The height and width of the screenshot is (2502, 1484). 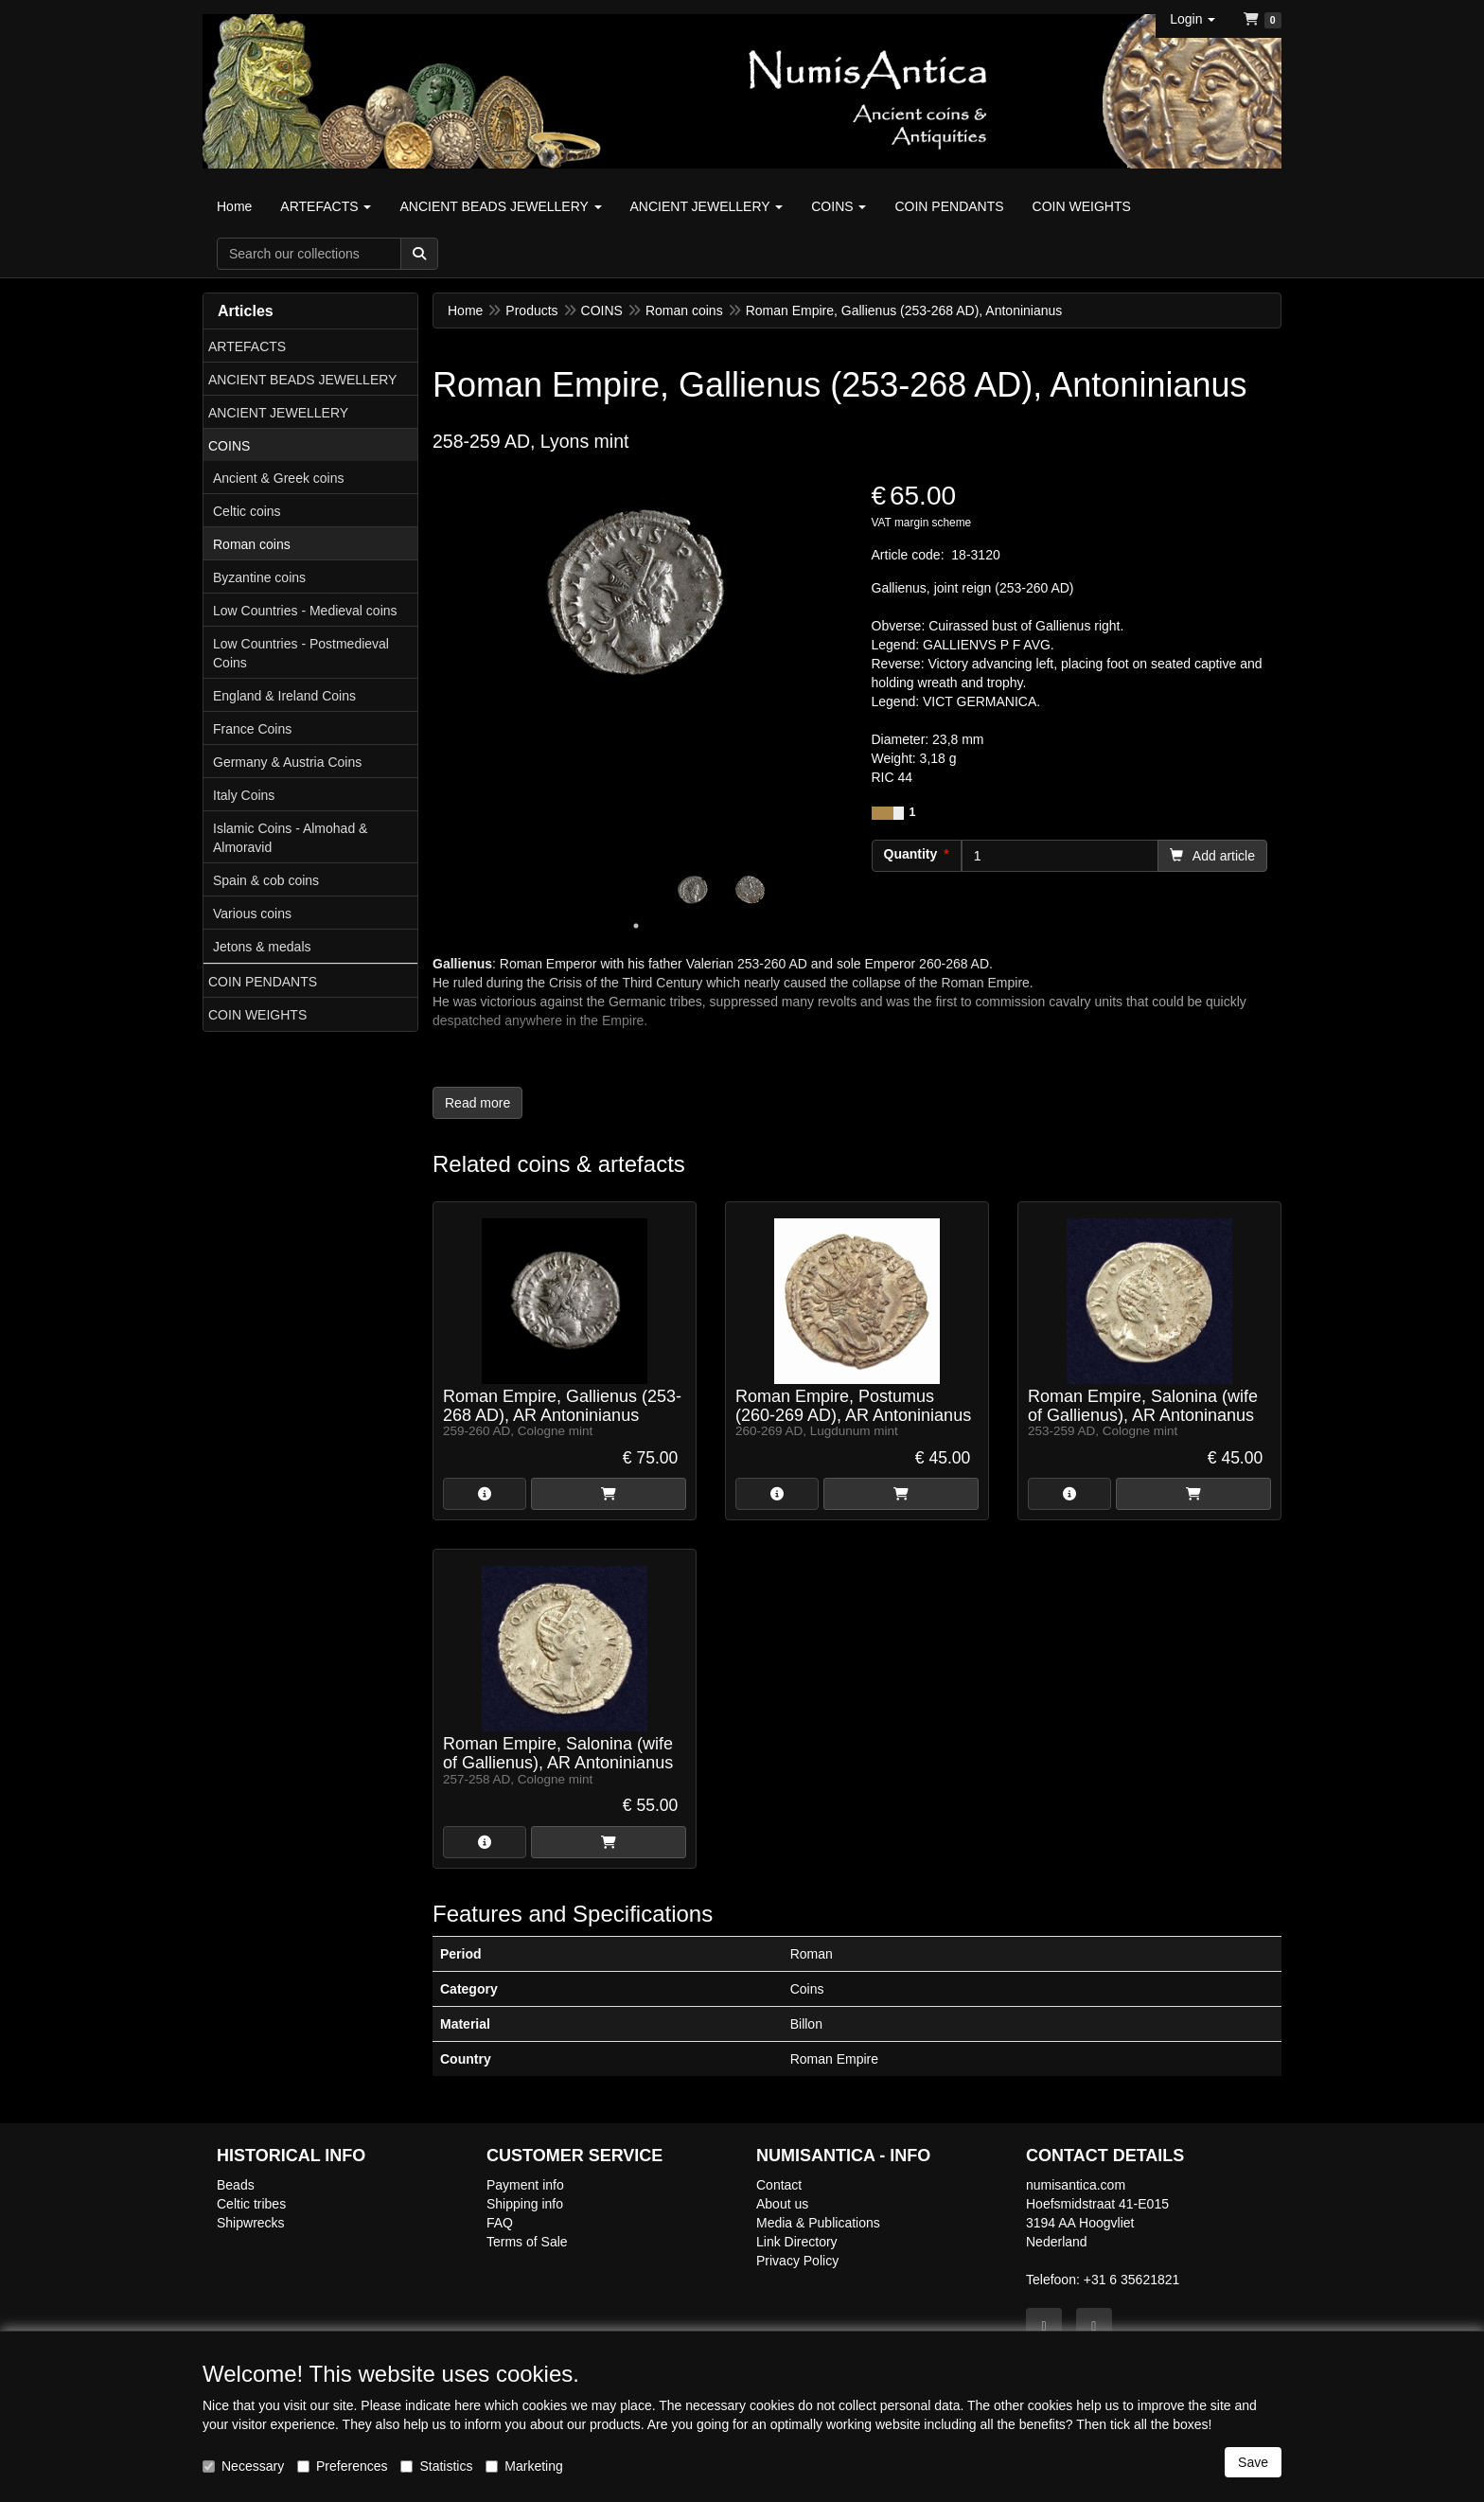 I want to click on FAQ, so click(x=499, y=2222).